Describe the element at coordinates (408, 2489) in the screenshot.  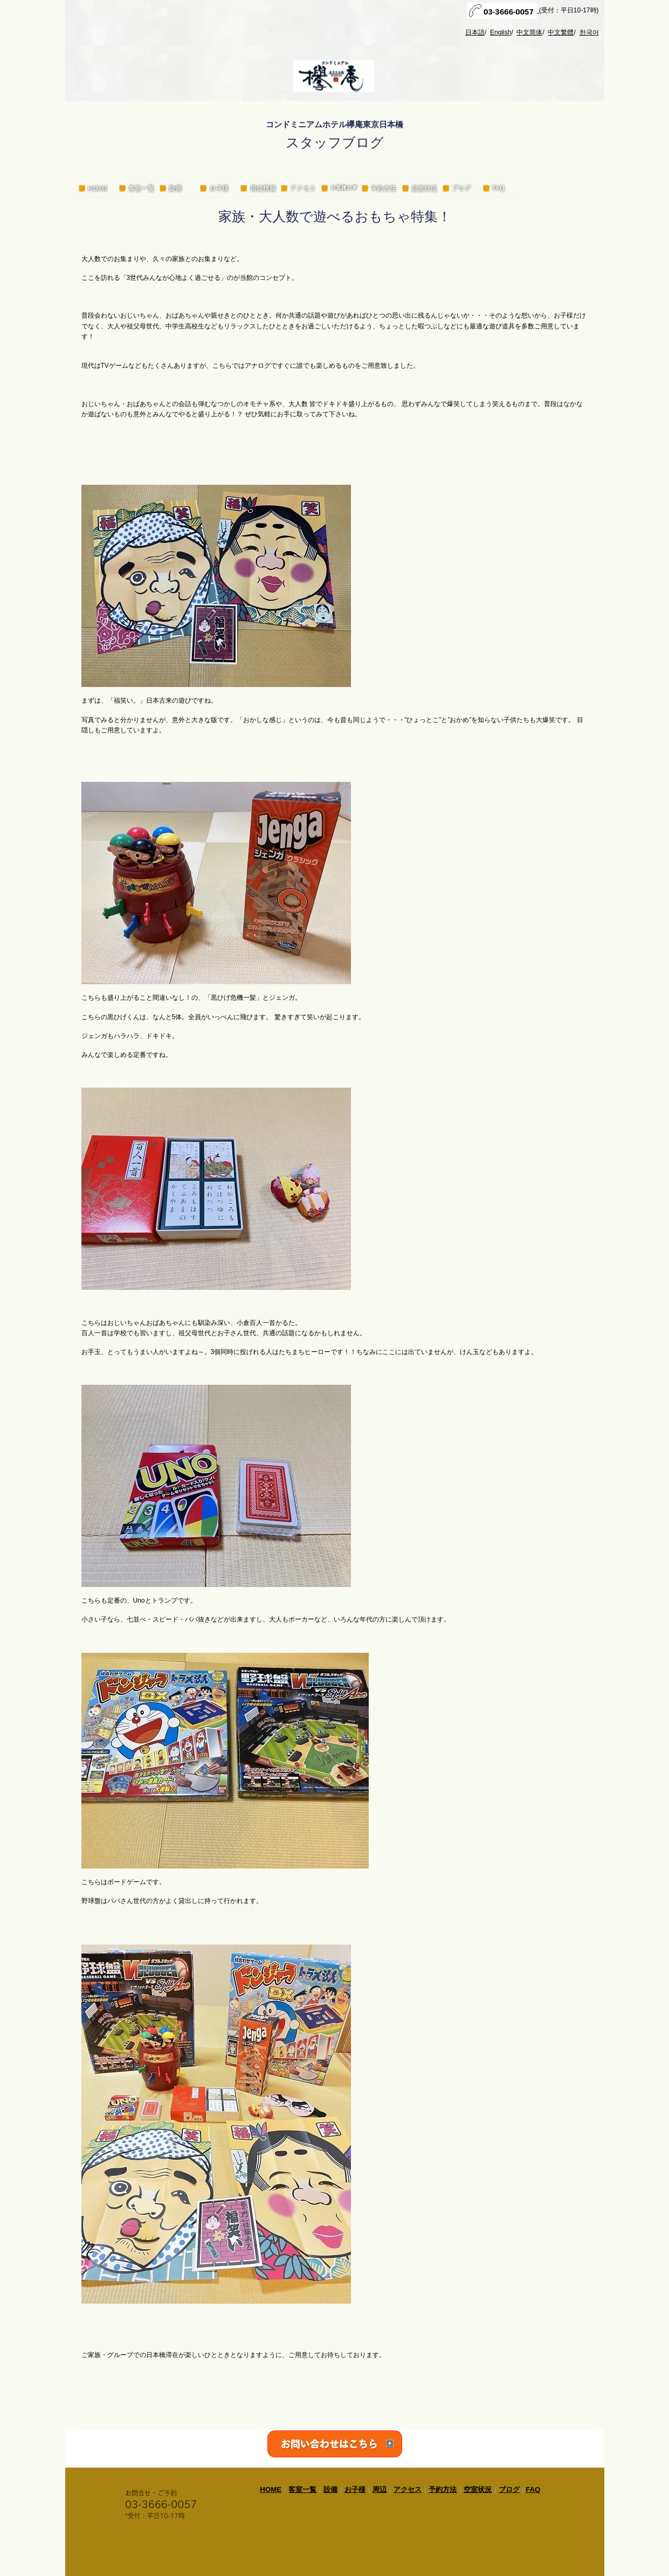
I see `アクセス` at that location.